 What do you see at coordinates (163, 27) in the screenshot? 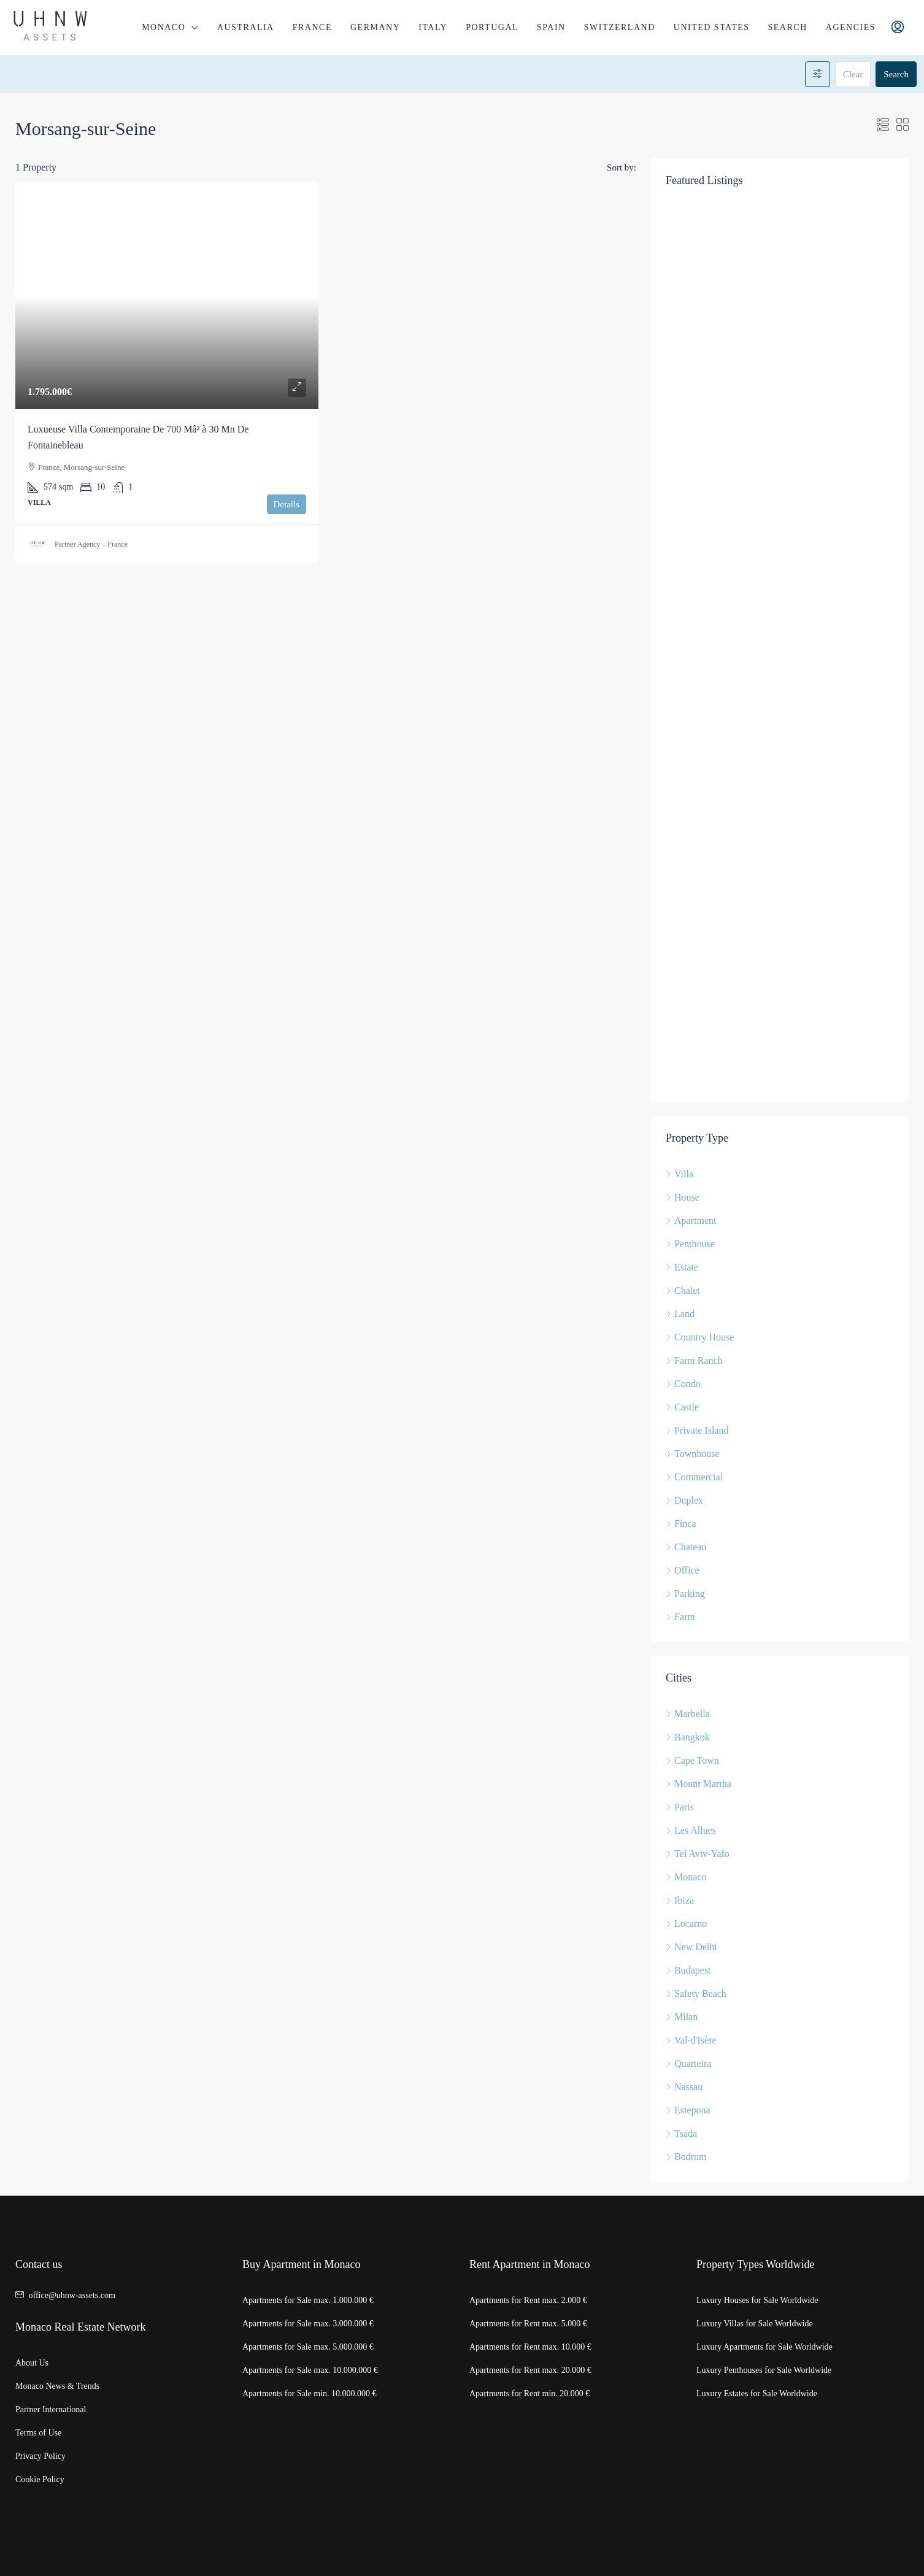
I see `Monaco` at bounding box center [163, 27].